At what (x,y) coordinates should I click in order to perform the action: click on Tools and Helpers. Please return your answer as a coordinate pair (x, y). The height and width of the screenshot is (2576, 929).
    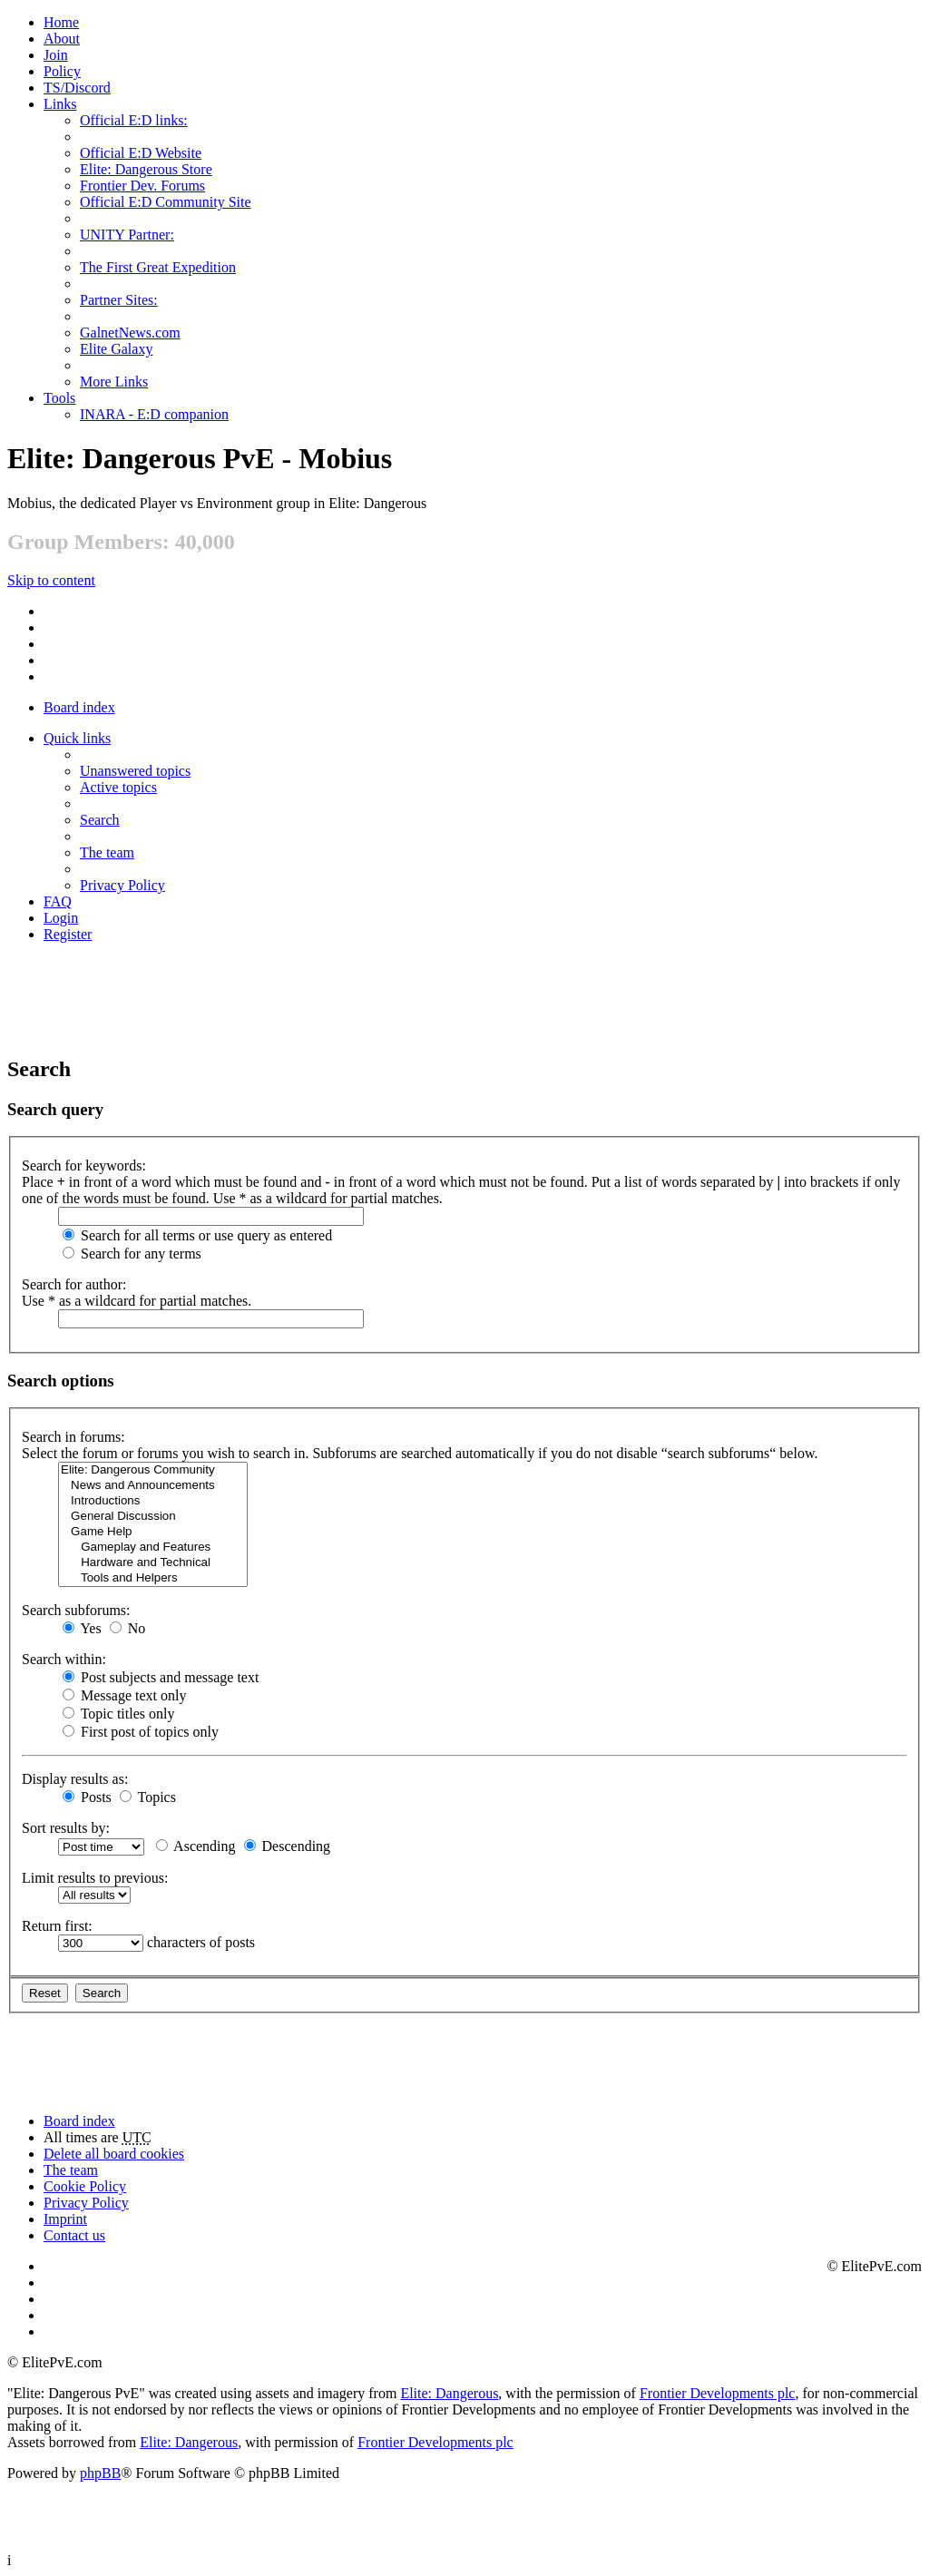
    Looking at the image, I should click on (153, 1578).